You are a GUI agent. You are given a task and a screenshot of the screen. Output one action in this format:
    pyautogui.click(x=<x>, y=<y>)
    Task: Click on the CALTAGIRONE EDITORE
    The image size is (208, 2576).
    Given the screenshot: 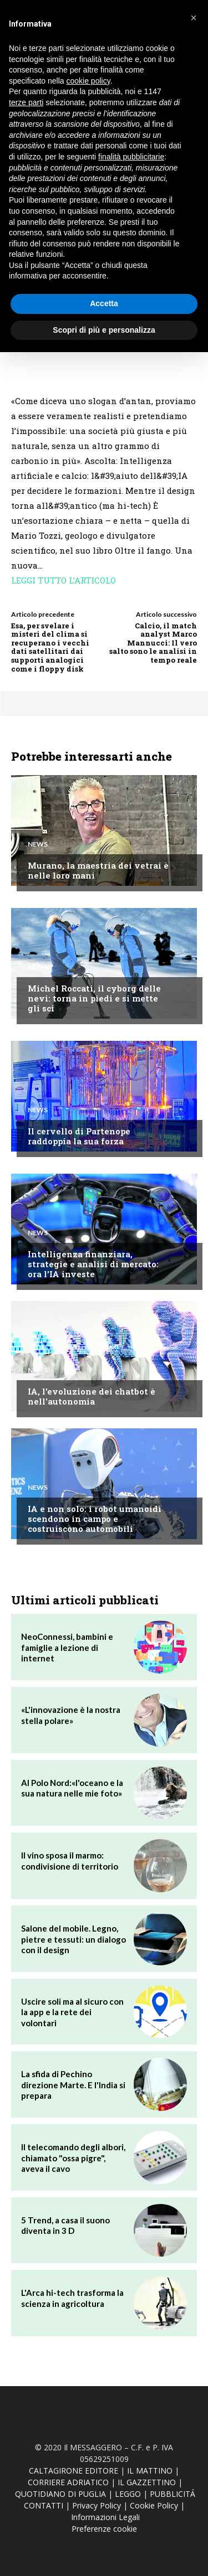 What is the action you would take?
    pyautogui.click(x=73, y=2470)
    